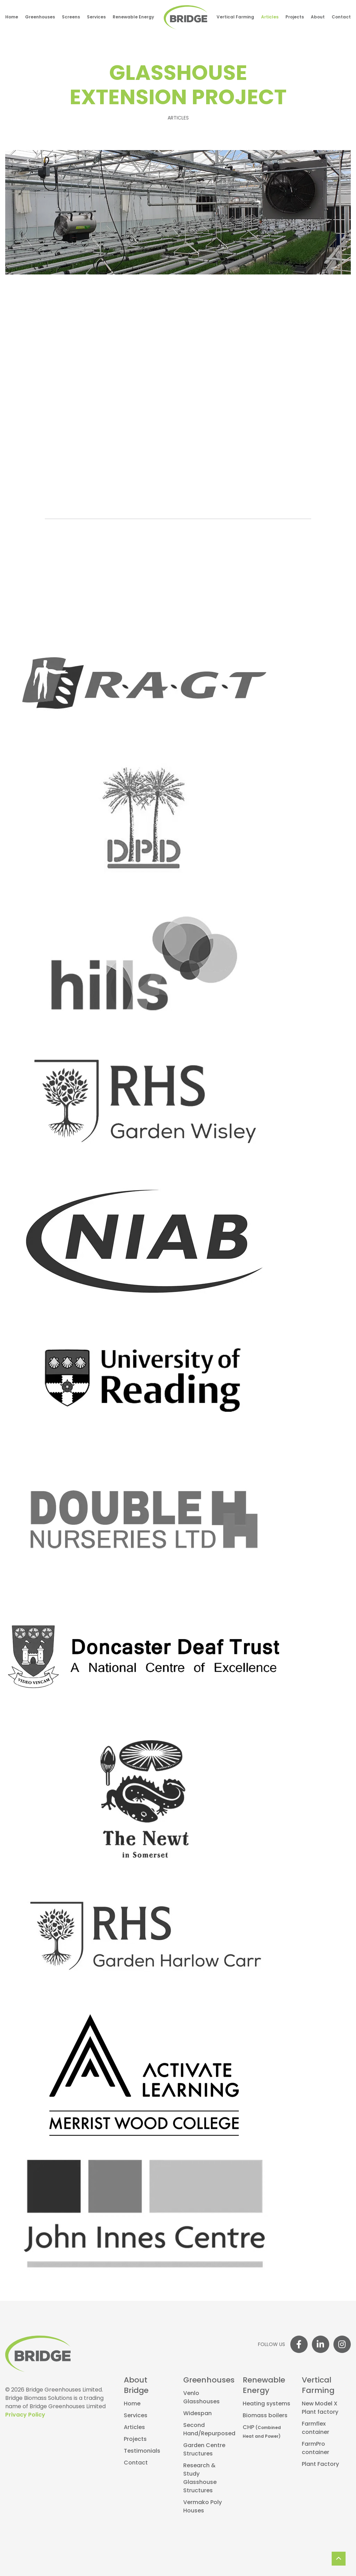  Describe the element at coordinates (265, 2416) in the screenshot. I see `Biomass boilers` at that location.